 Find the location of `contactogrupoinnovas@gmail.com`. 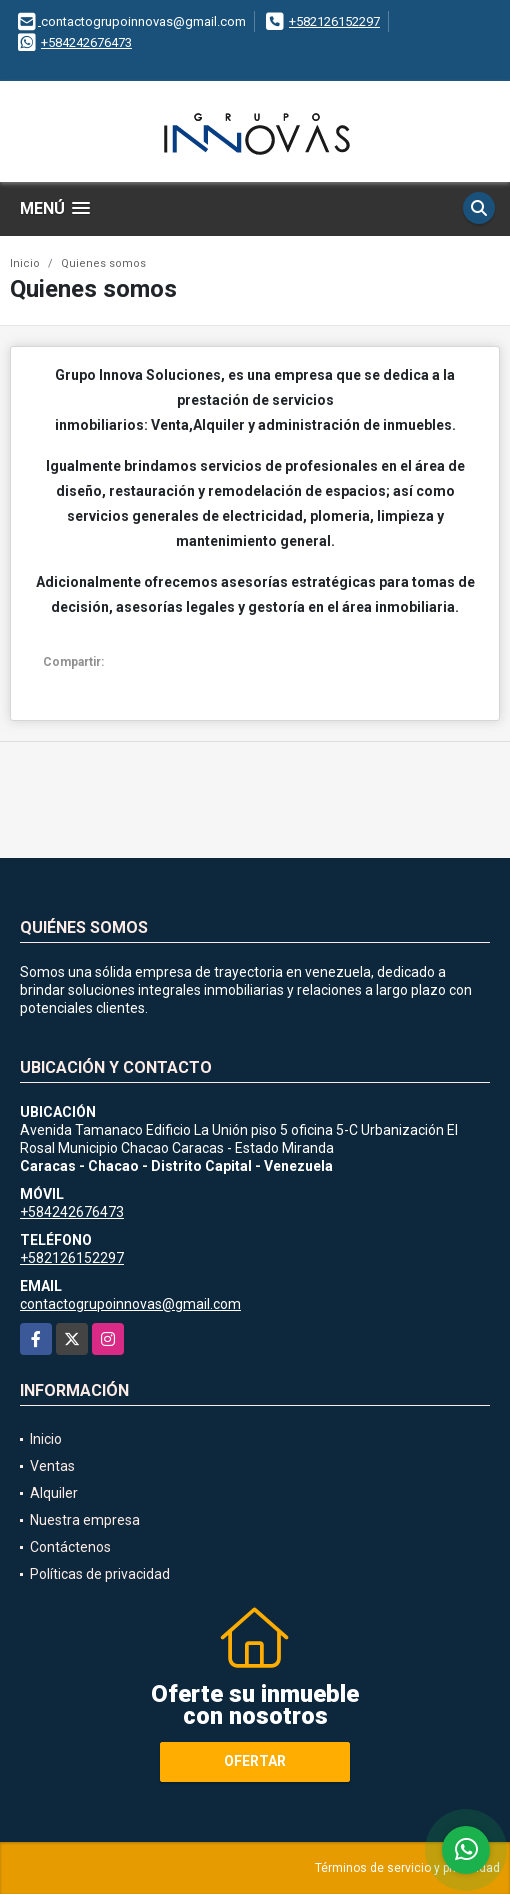

contactogrupoinnovas@gmail.com is located at coordinates (130, 1304).